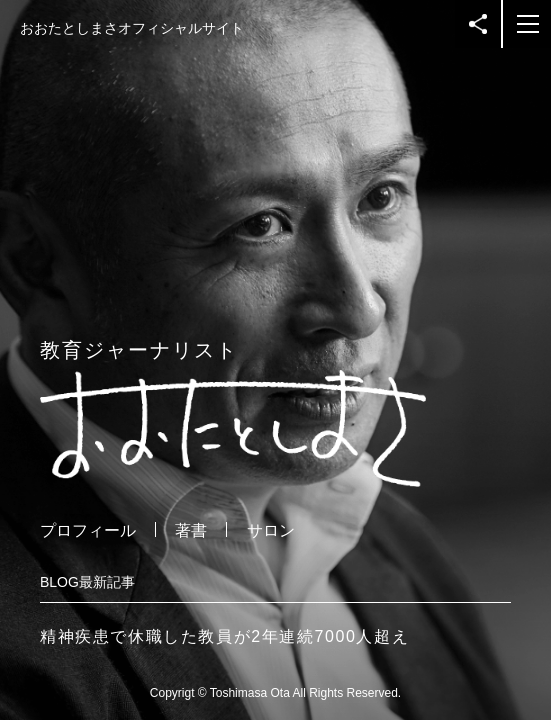  Describe the element at coordinates (271, 530) in the screenshot. I see `サロン` at that location.